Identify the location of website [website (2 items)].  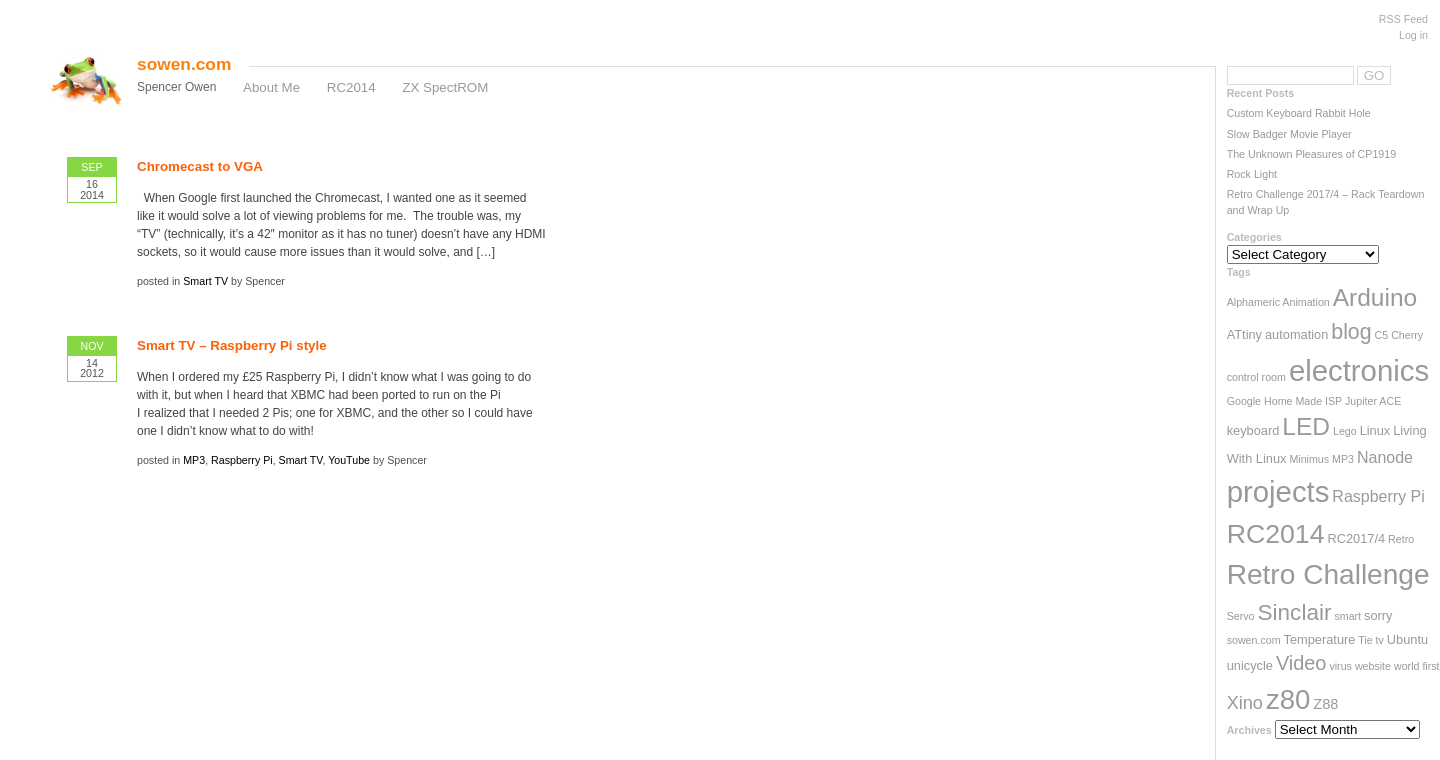
(1373, 666).